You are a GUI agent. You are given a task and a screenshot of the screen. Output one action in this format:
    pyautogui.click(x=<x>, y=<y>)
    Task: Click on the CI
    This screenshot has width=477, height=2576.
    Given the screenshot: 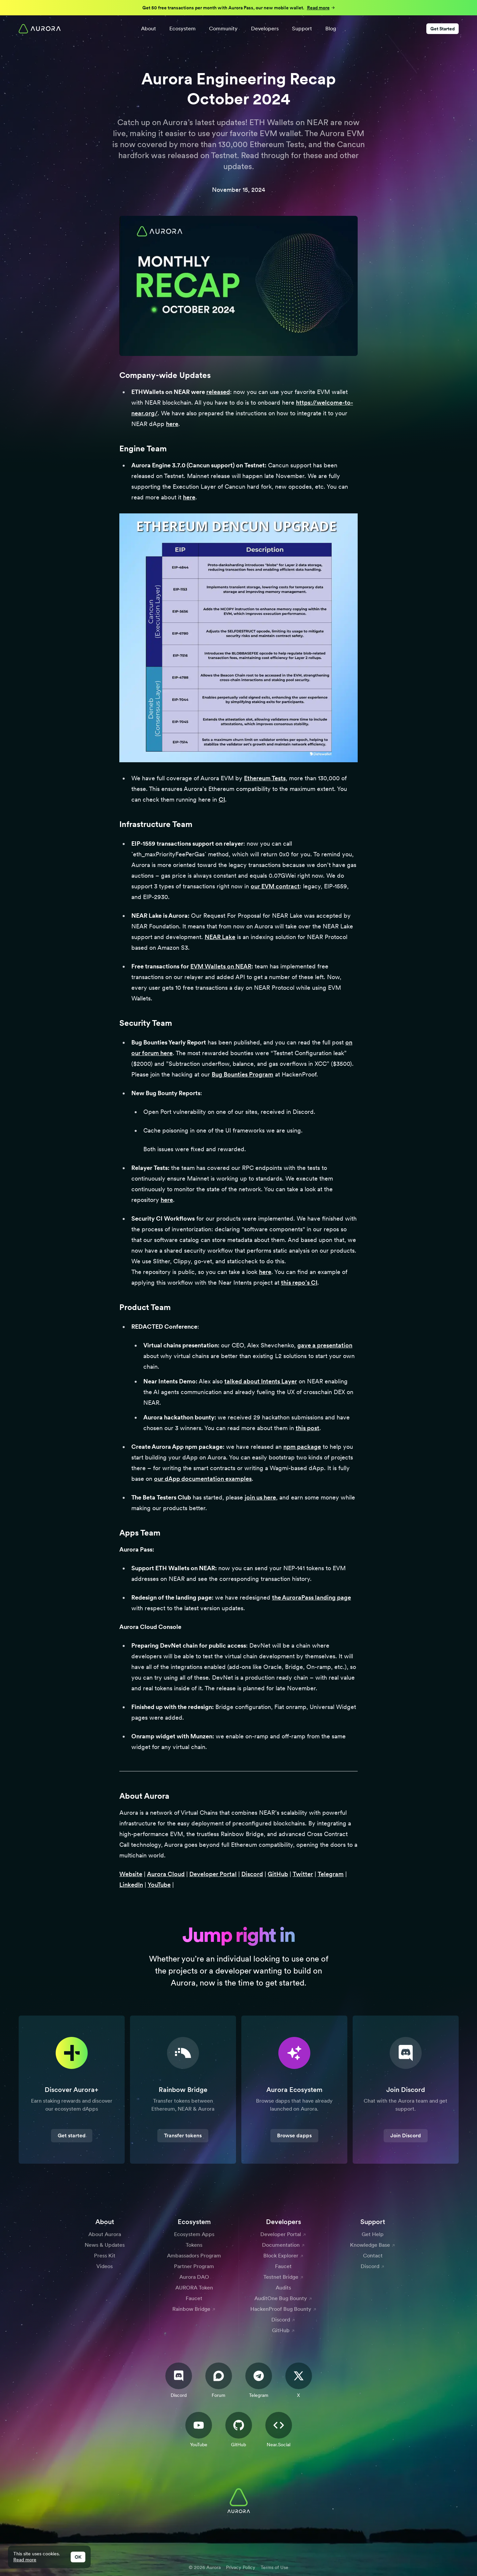 What is the action you would take?
    pyautogui.click(x=222, y=799)
    